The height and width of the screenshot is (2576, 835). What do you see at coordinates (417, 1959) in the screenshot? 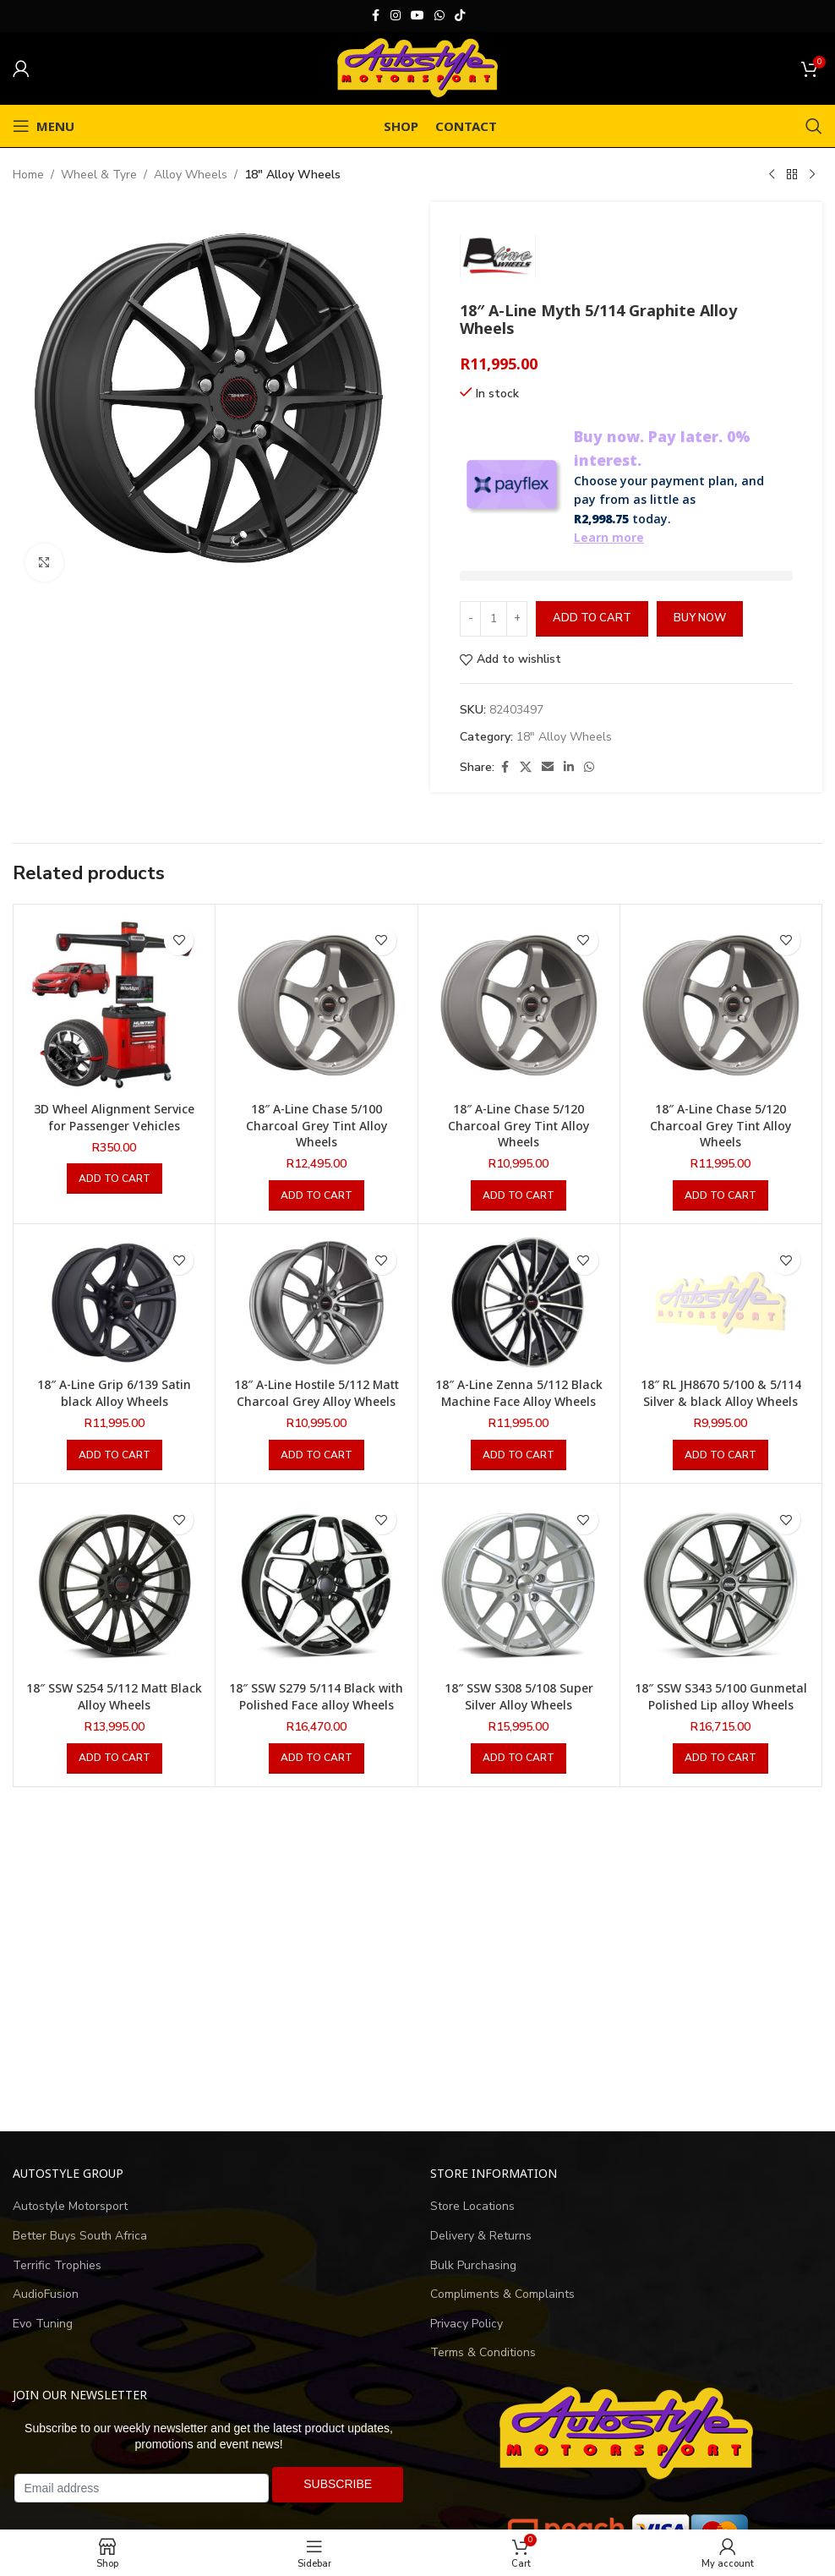
I see `[Advertisement]` at bounding box center [417, 1959].